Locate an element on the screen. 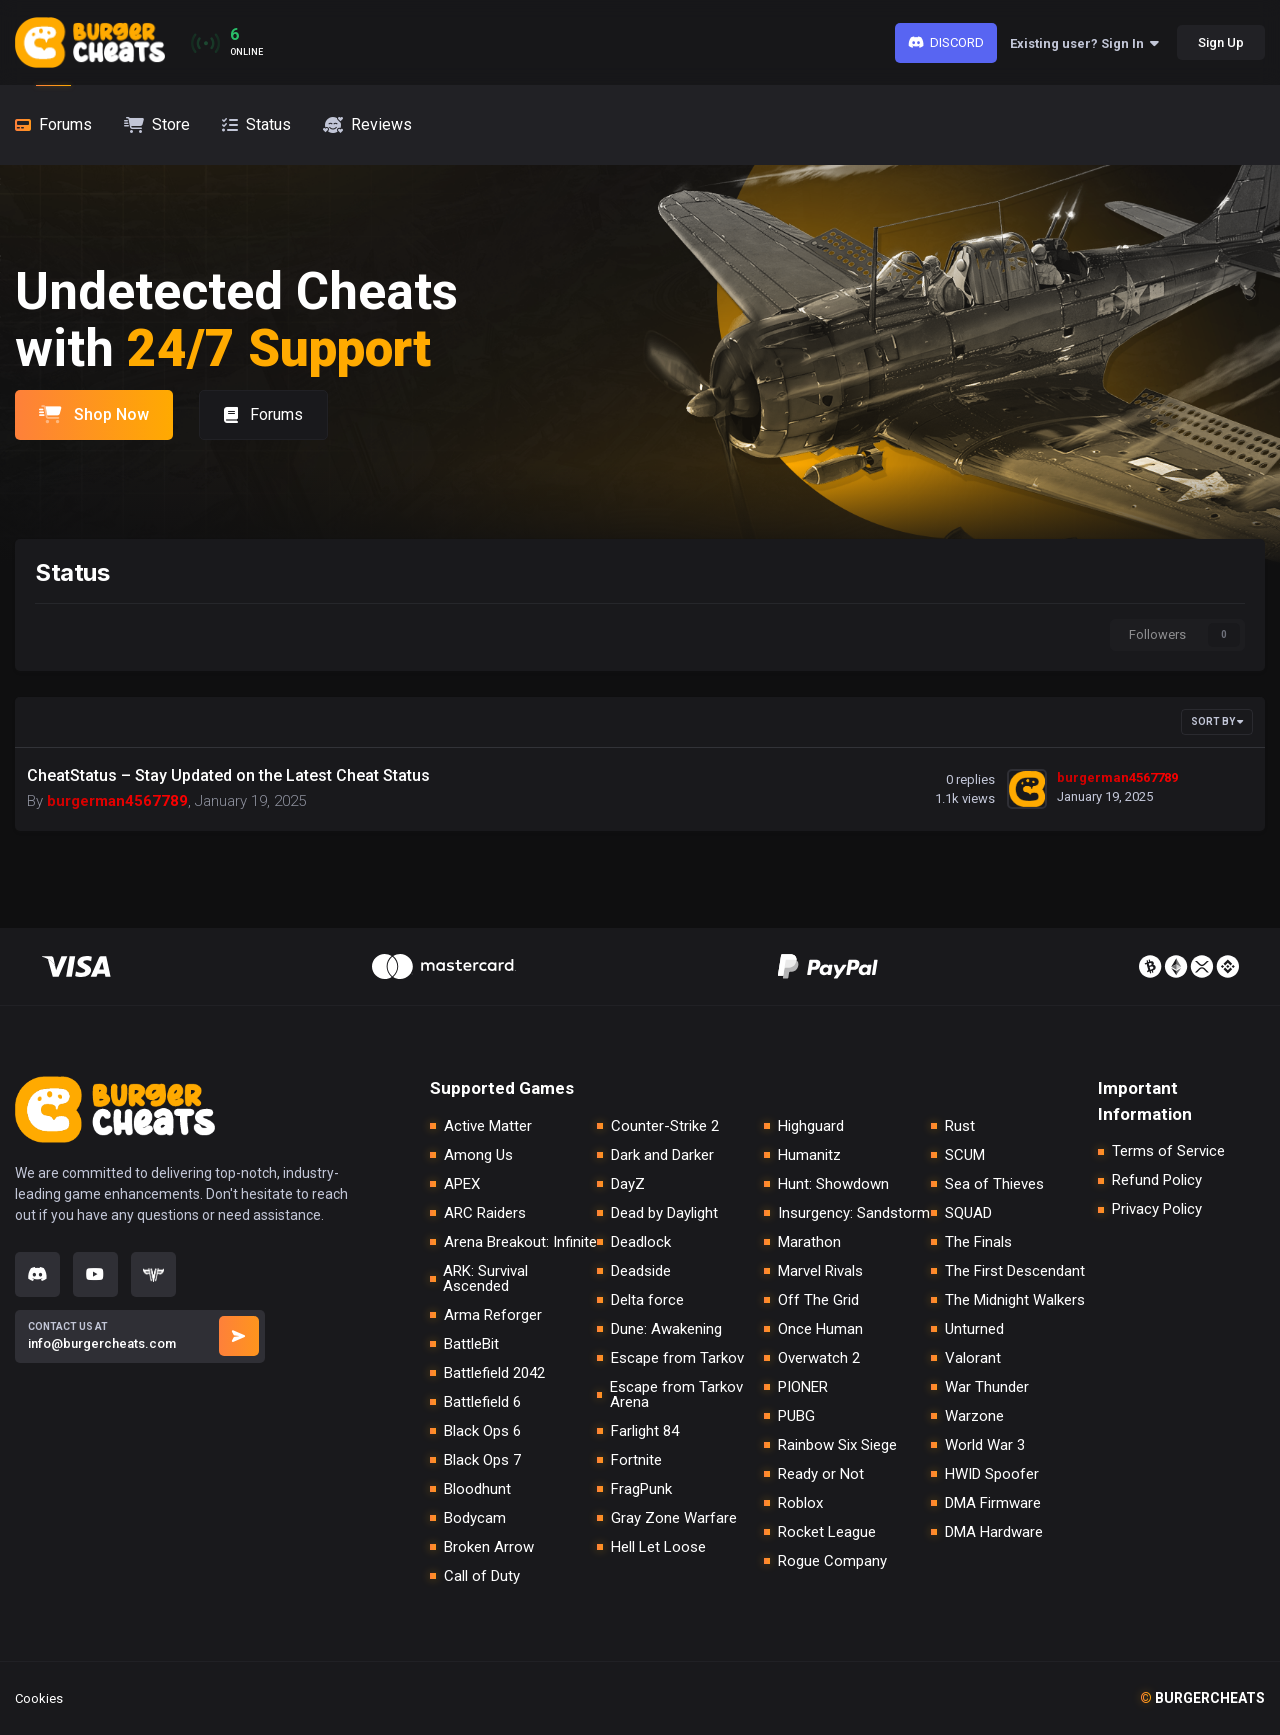  Once Human is located at coordinates (820, 1329).